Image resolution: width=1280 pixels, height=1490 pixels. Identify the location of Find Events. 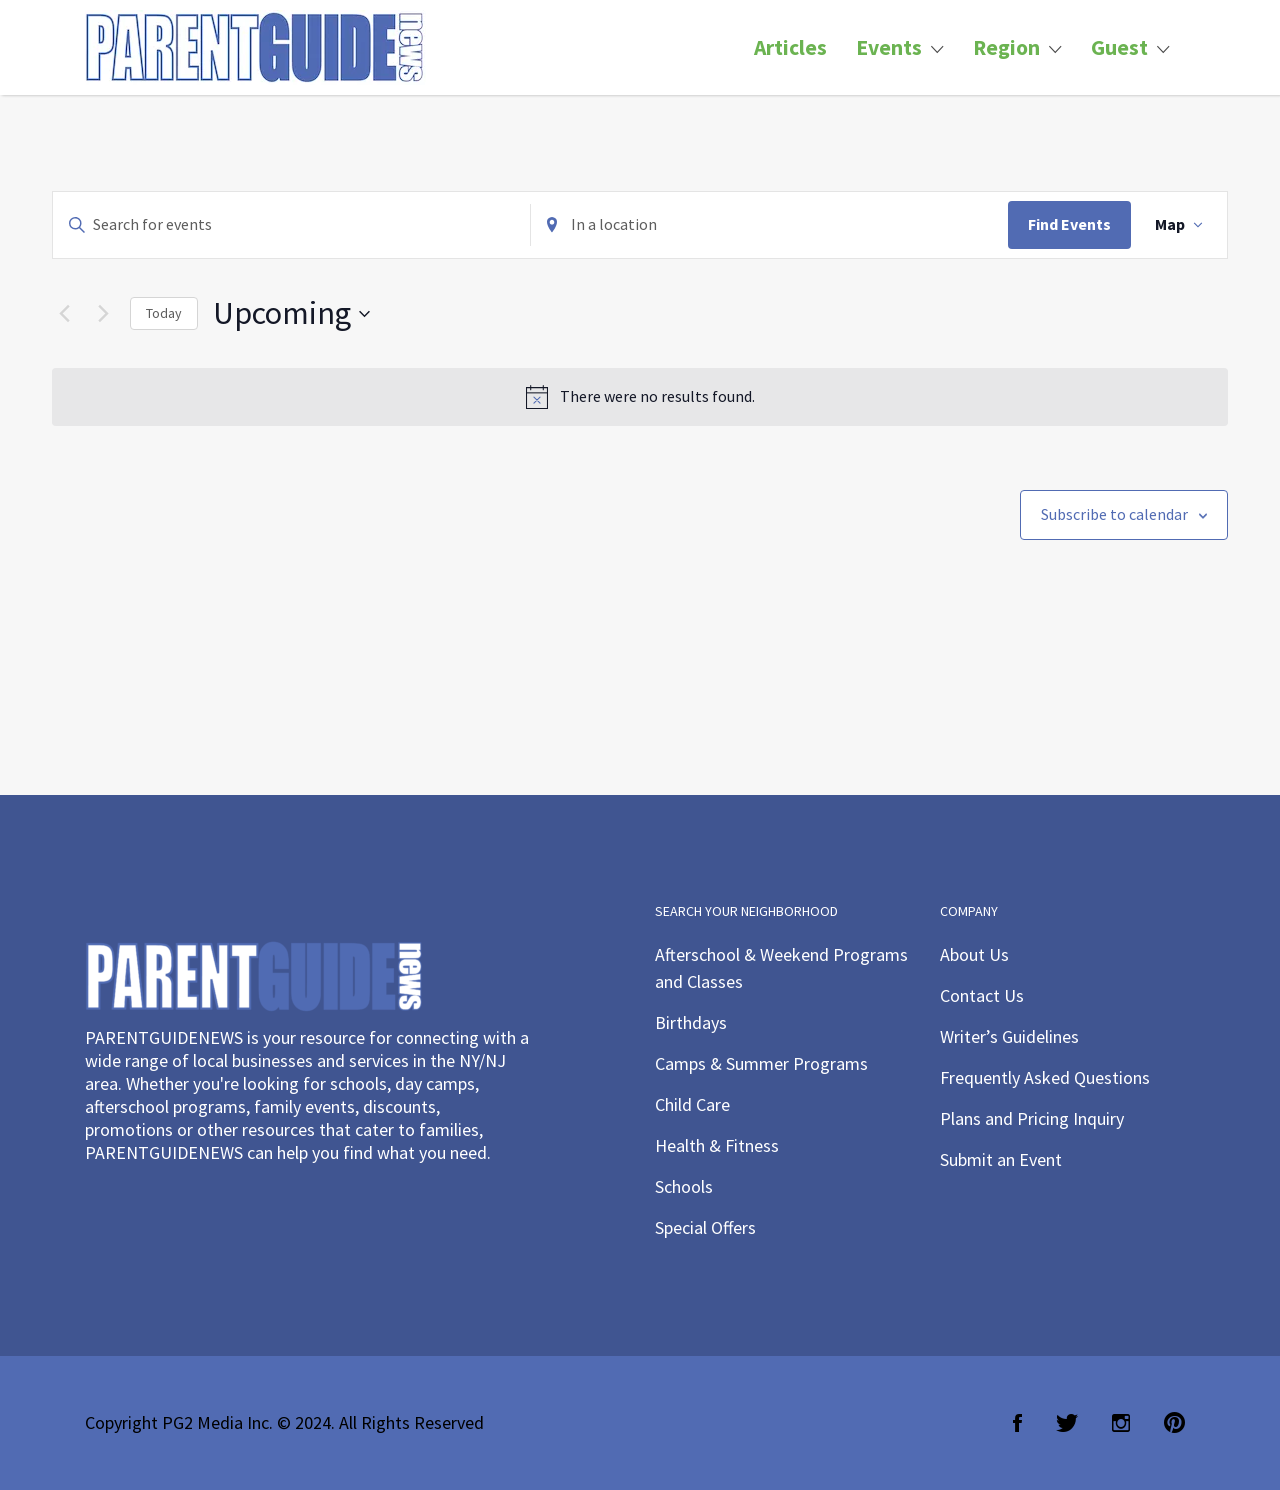
(1069, 224).